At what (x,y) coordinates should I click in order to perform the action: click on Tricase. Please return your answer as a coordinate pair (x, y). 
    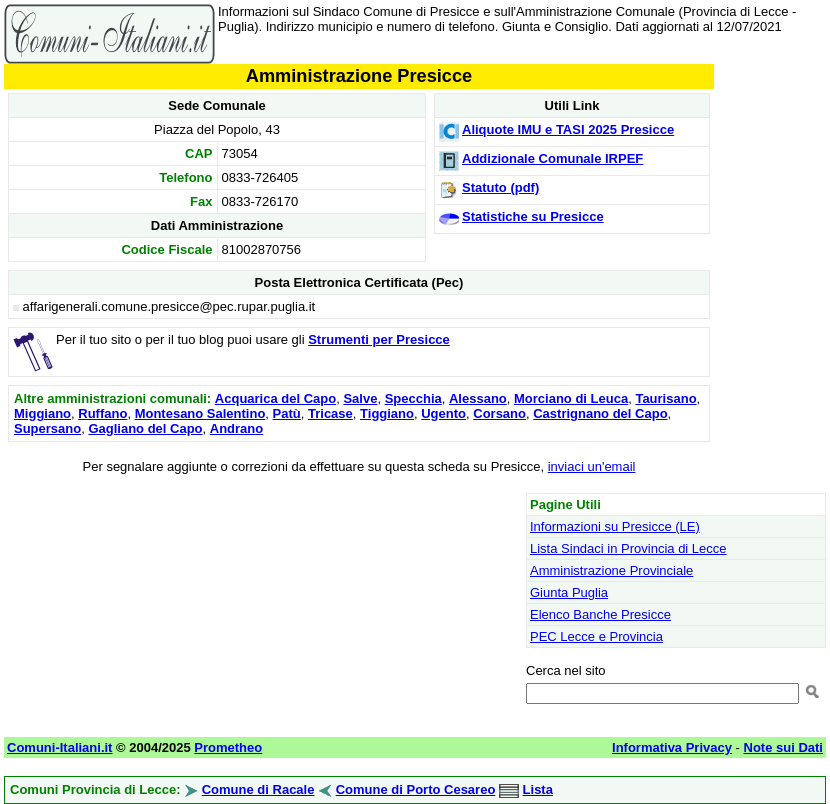
    Looking at the image, I should click on (330, 413).